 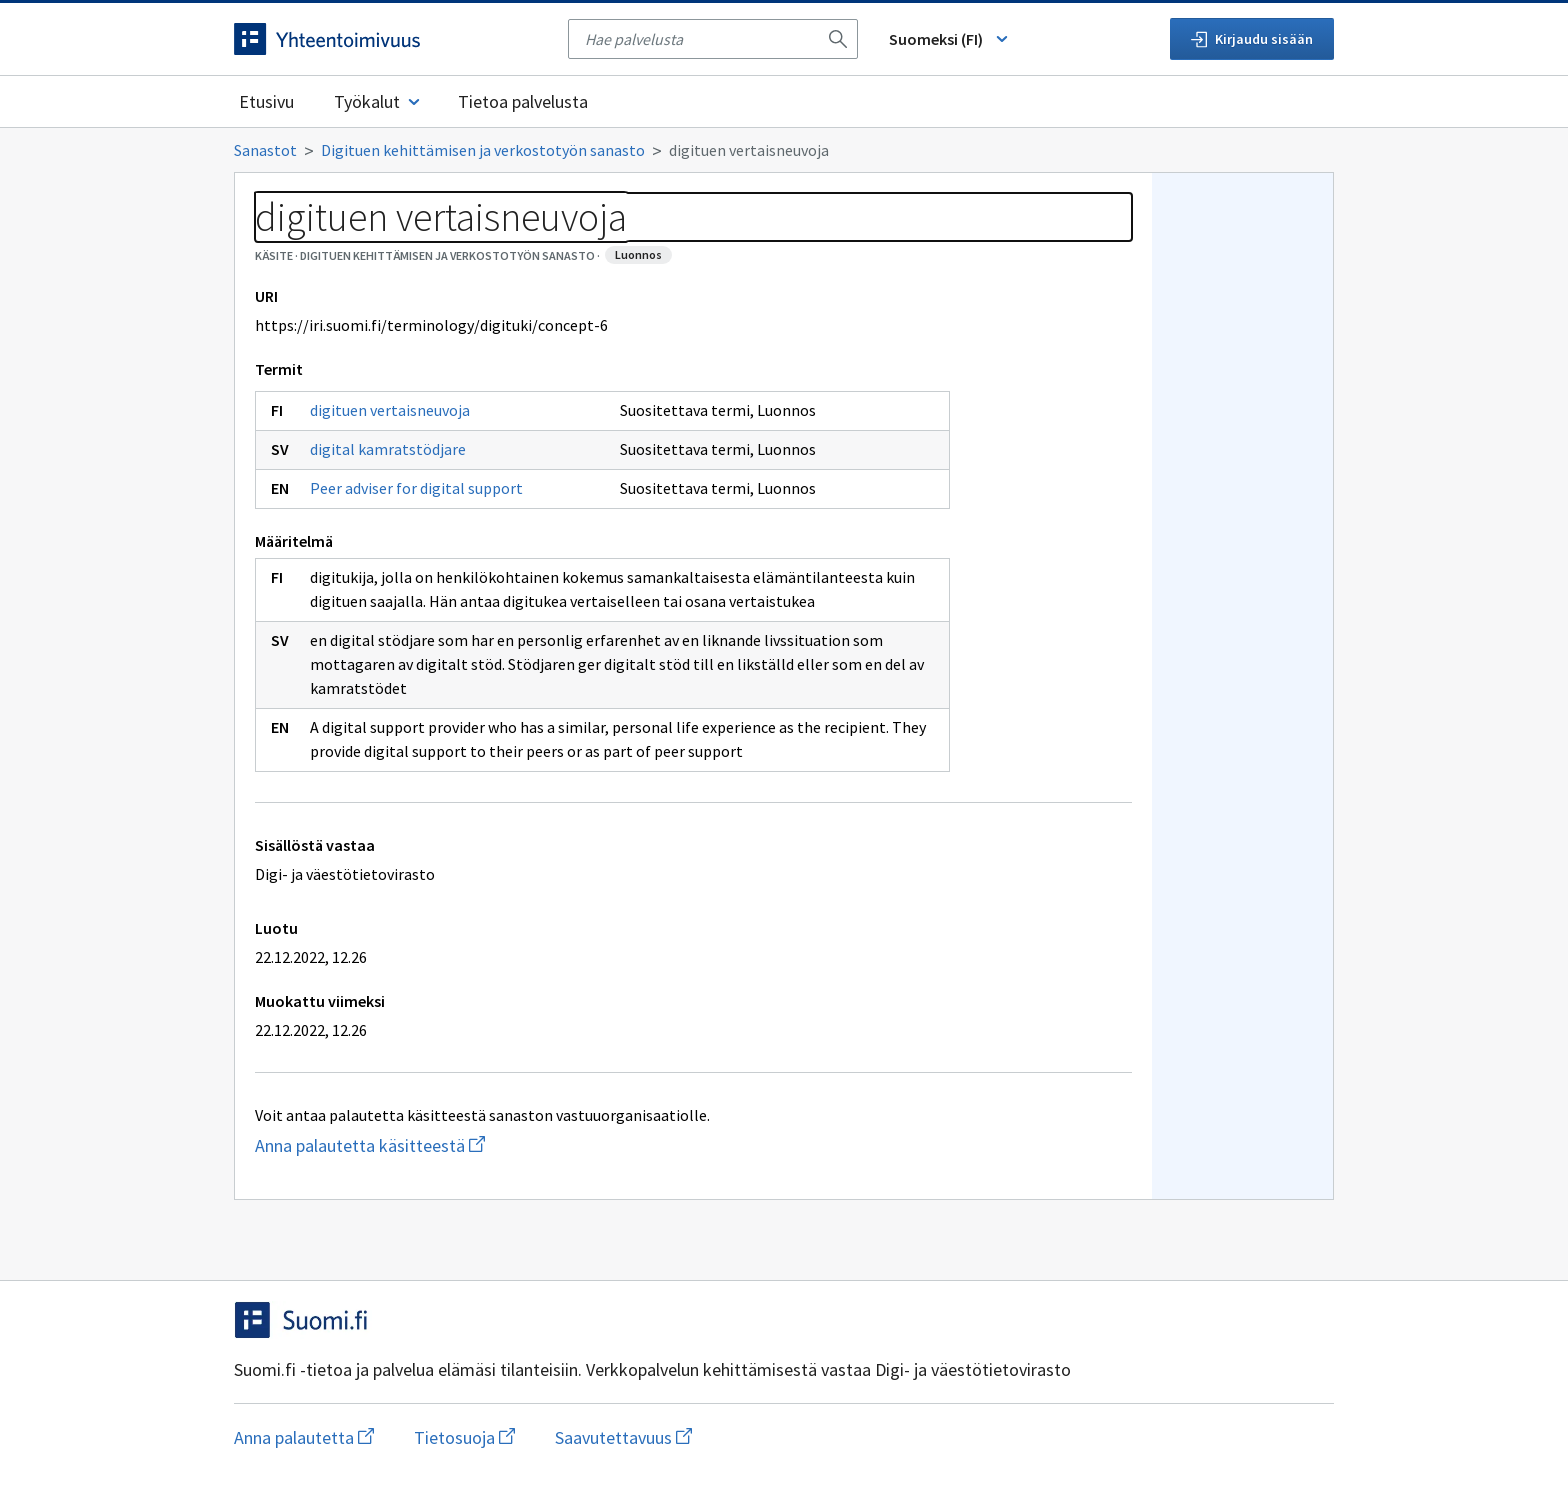 I want to click on Digituen kehittämisen ja verkostotyön sanasto, so click(x=483, y=150).